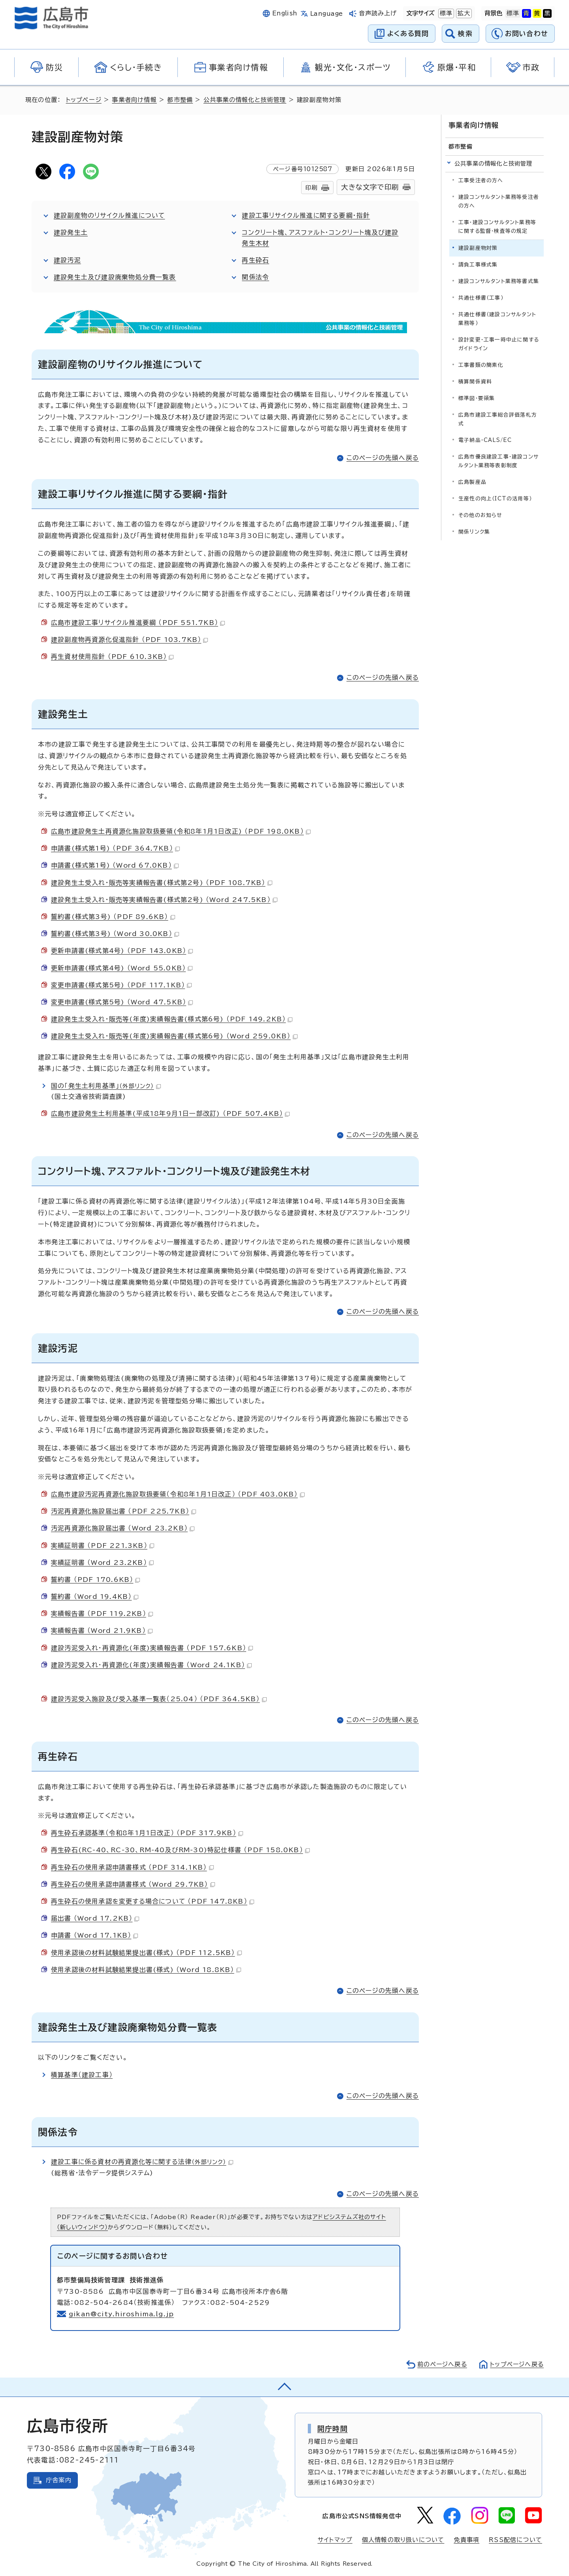 This screenshot has height=2576, width=569. I want to click on トップページへ戻る, so click(516, 2364).